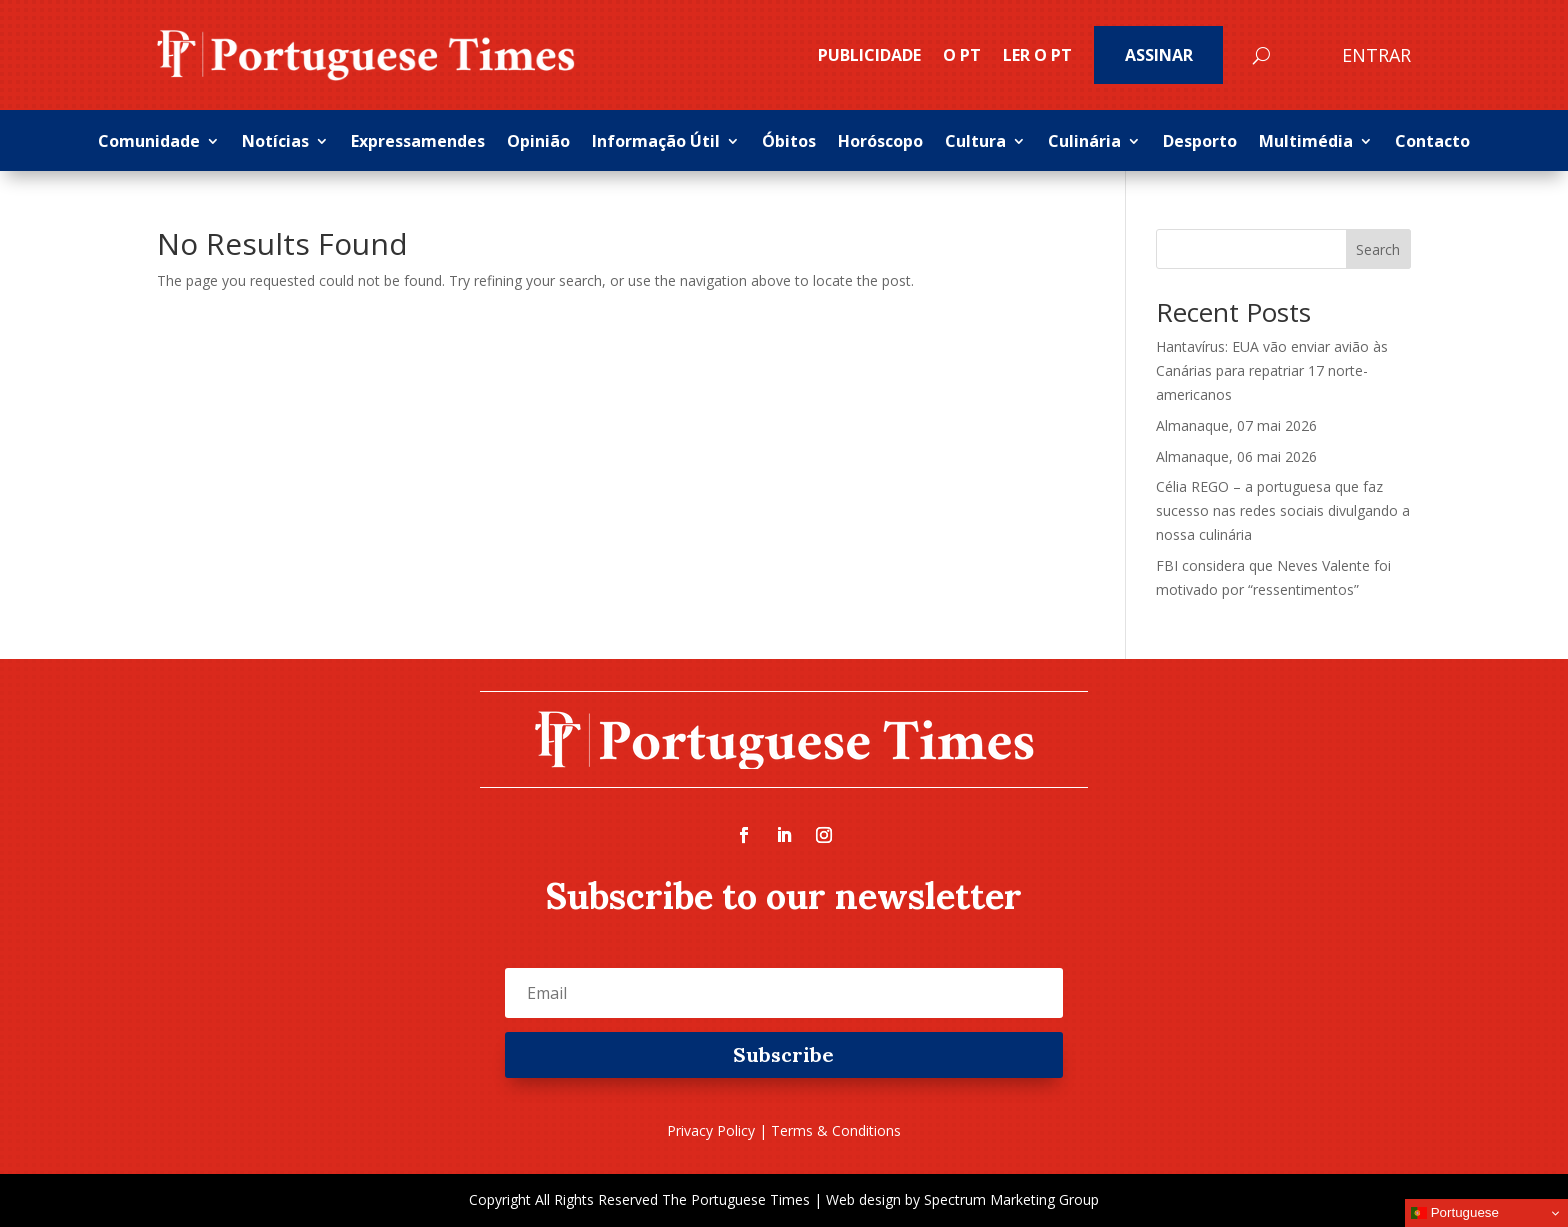 This screenshot has height=1227, width=1568. I want to click on Spectrum Marketing Group, so click(1011, 1199).